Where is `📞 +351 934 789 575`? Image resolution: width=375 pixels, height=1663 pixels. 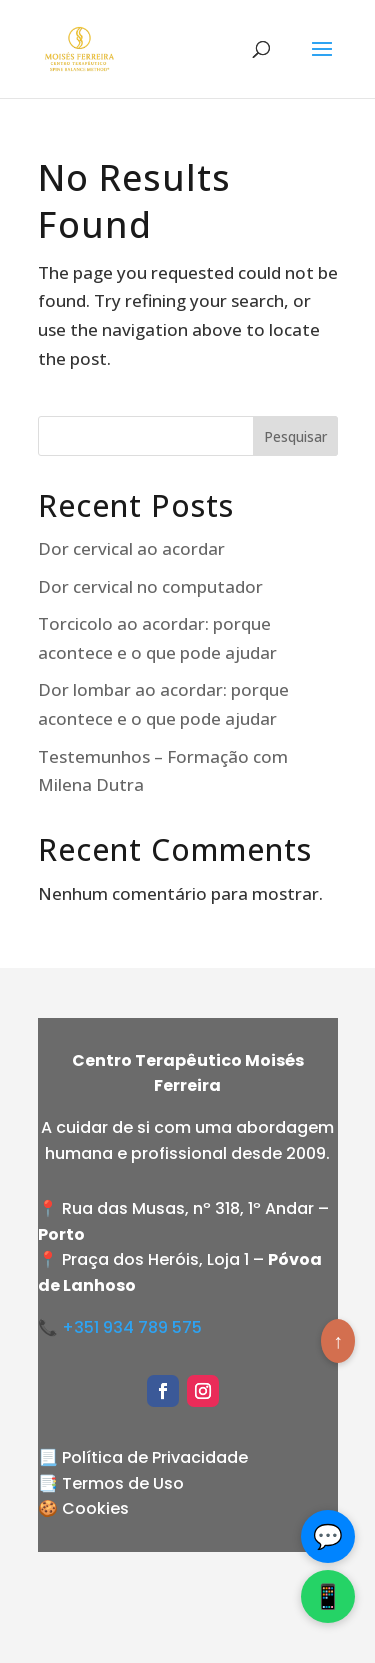
📞 +351 934 789 575 is located at coordinates (120, 1327).